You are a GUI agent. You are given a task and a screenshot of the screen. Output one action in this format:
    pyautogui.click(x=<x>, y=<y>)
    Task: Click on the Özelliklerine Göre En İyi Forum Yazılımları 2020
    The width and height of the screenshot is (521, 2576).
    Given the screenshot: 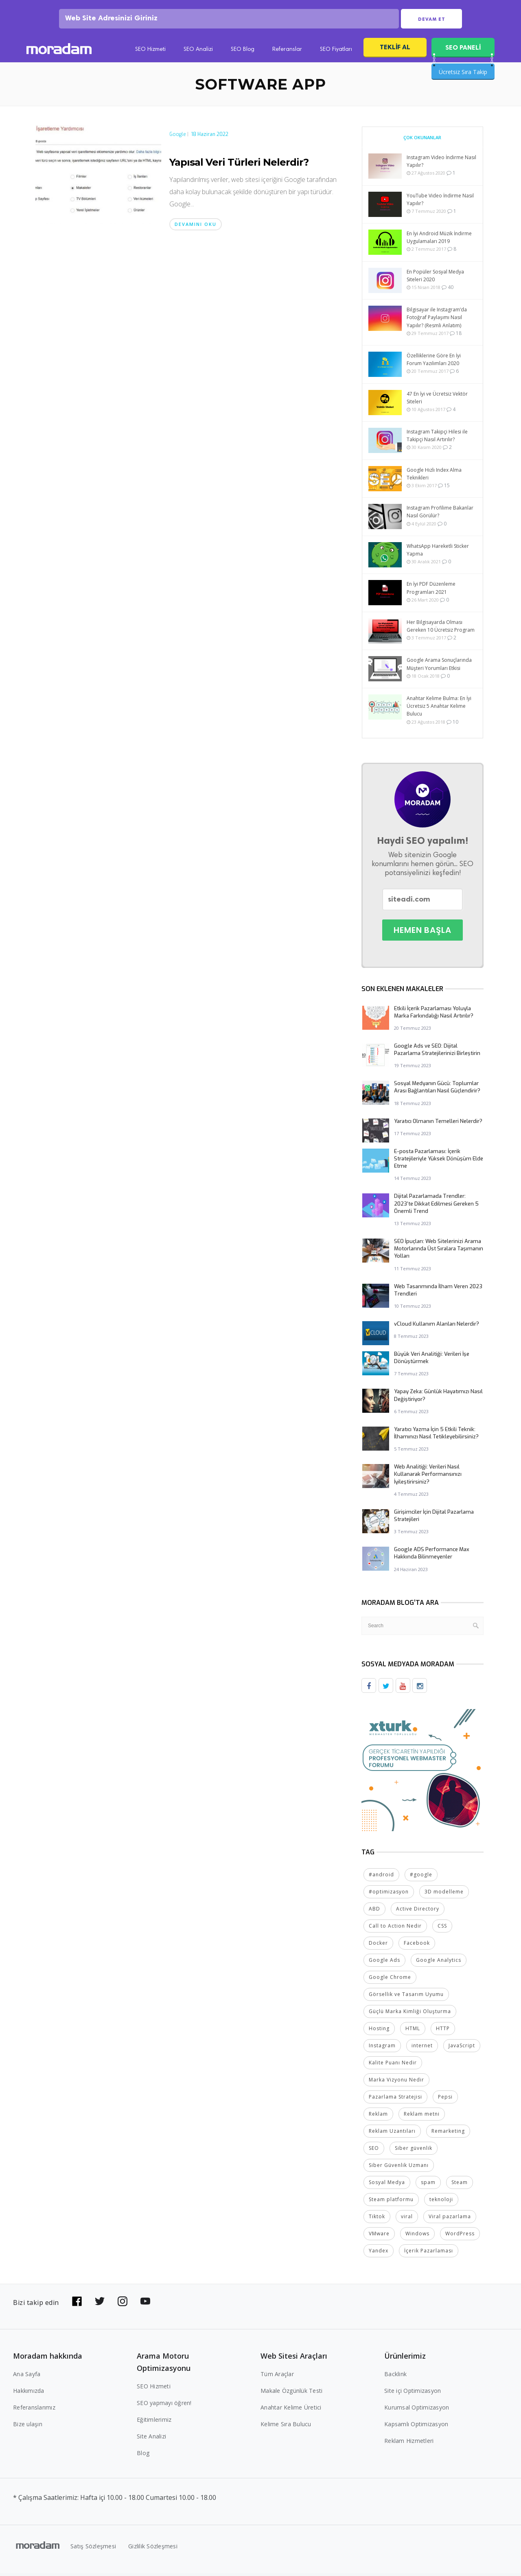 What is the action you would take?
    pyautogui.click(x=434, y=362)
    